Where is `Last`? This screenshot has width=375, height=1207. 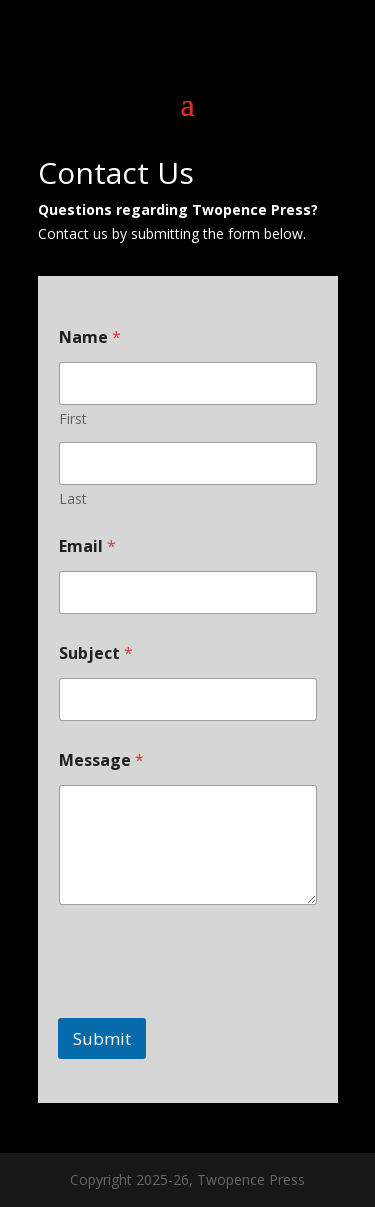 Last is located at coordinates (73, 498).